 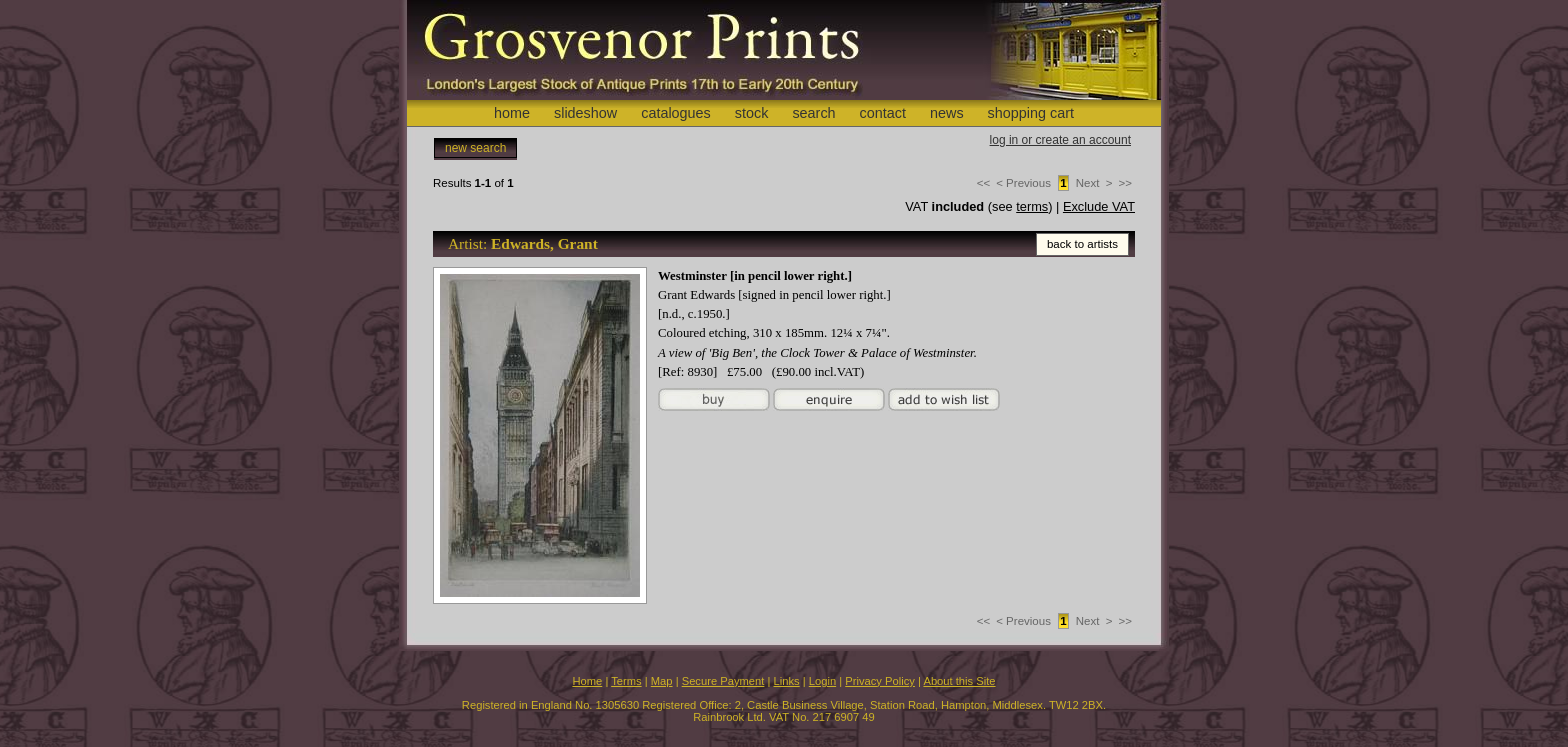 What do you see at coordinates (880, 681) in the screenshot?
I see `Privacy Policy` at bounding box center [880, 681].